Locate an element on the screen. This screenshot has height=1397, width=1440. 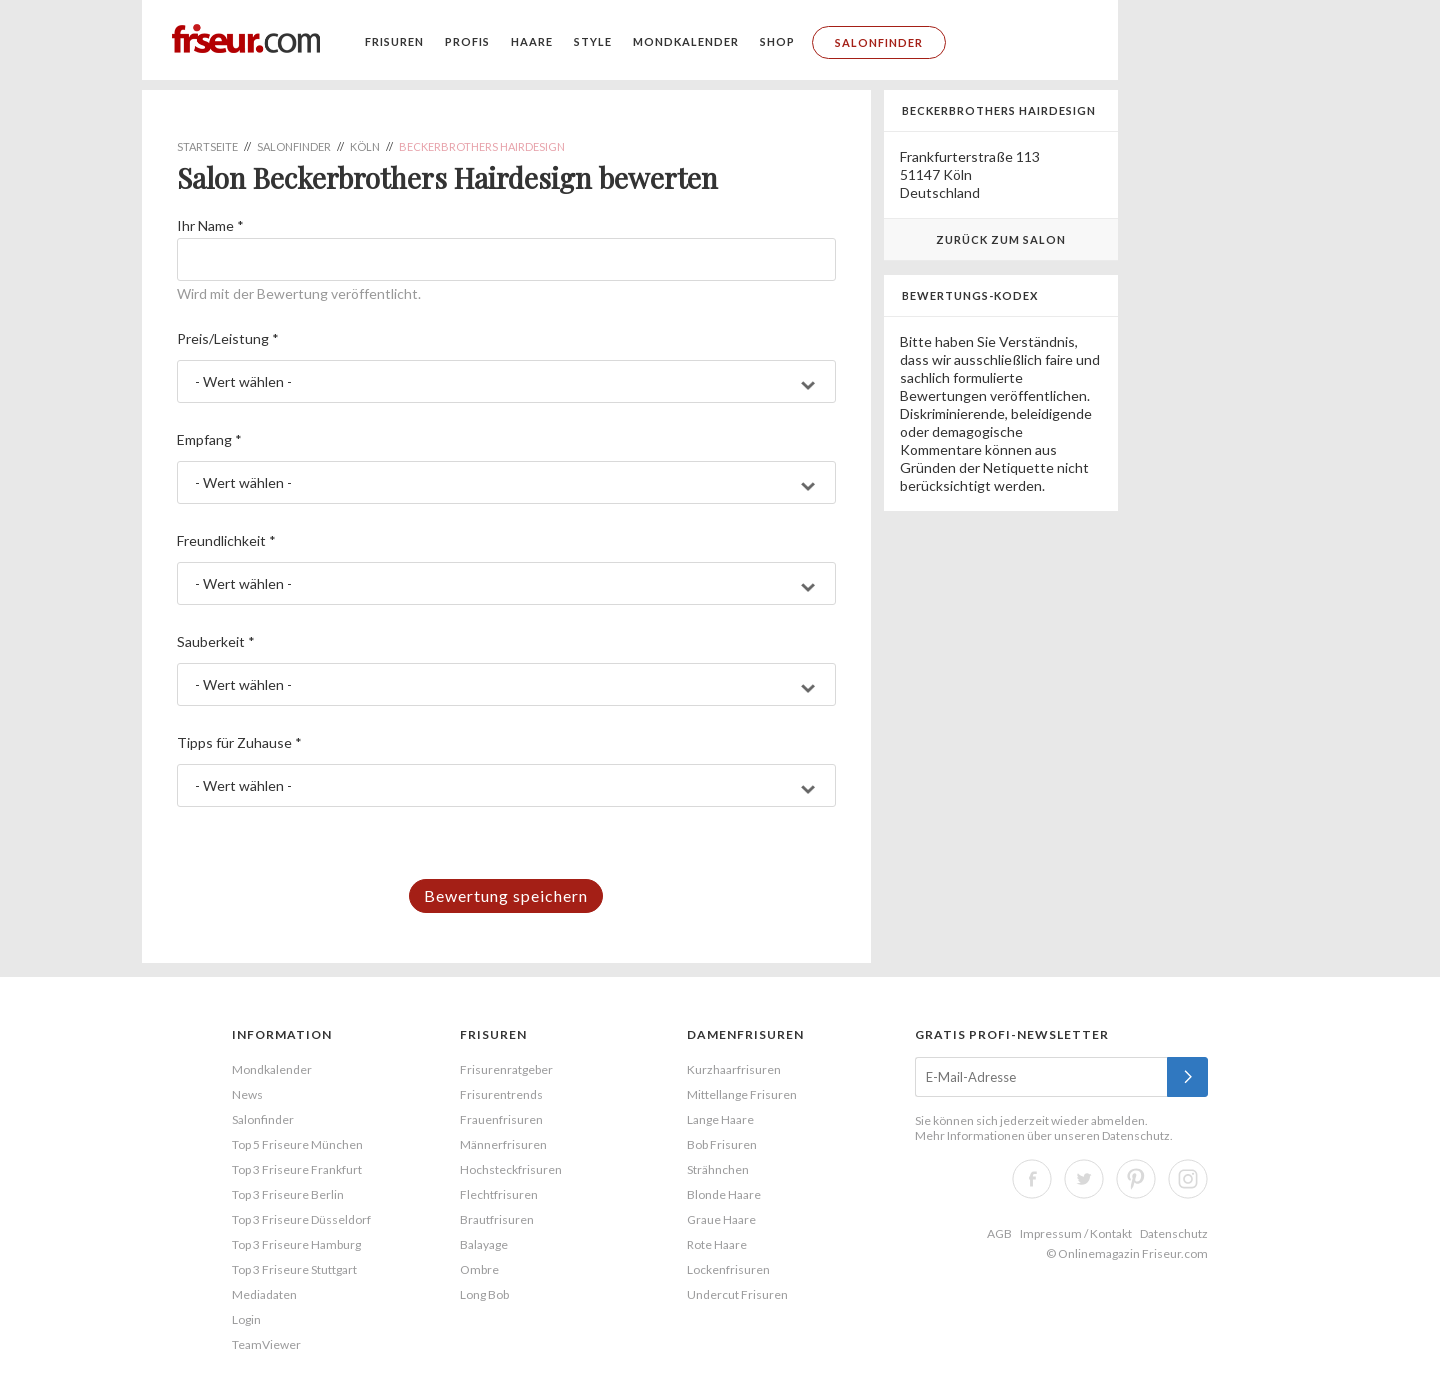
Kurzhaarfrisuren is located at coordinates (734, 1069).